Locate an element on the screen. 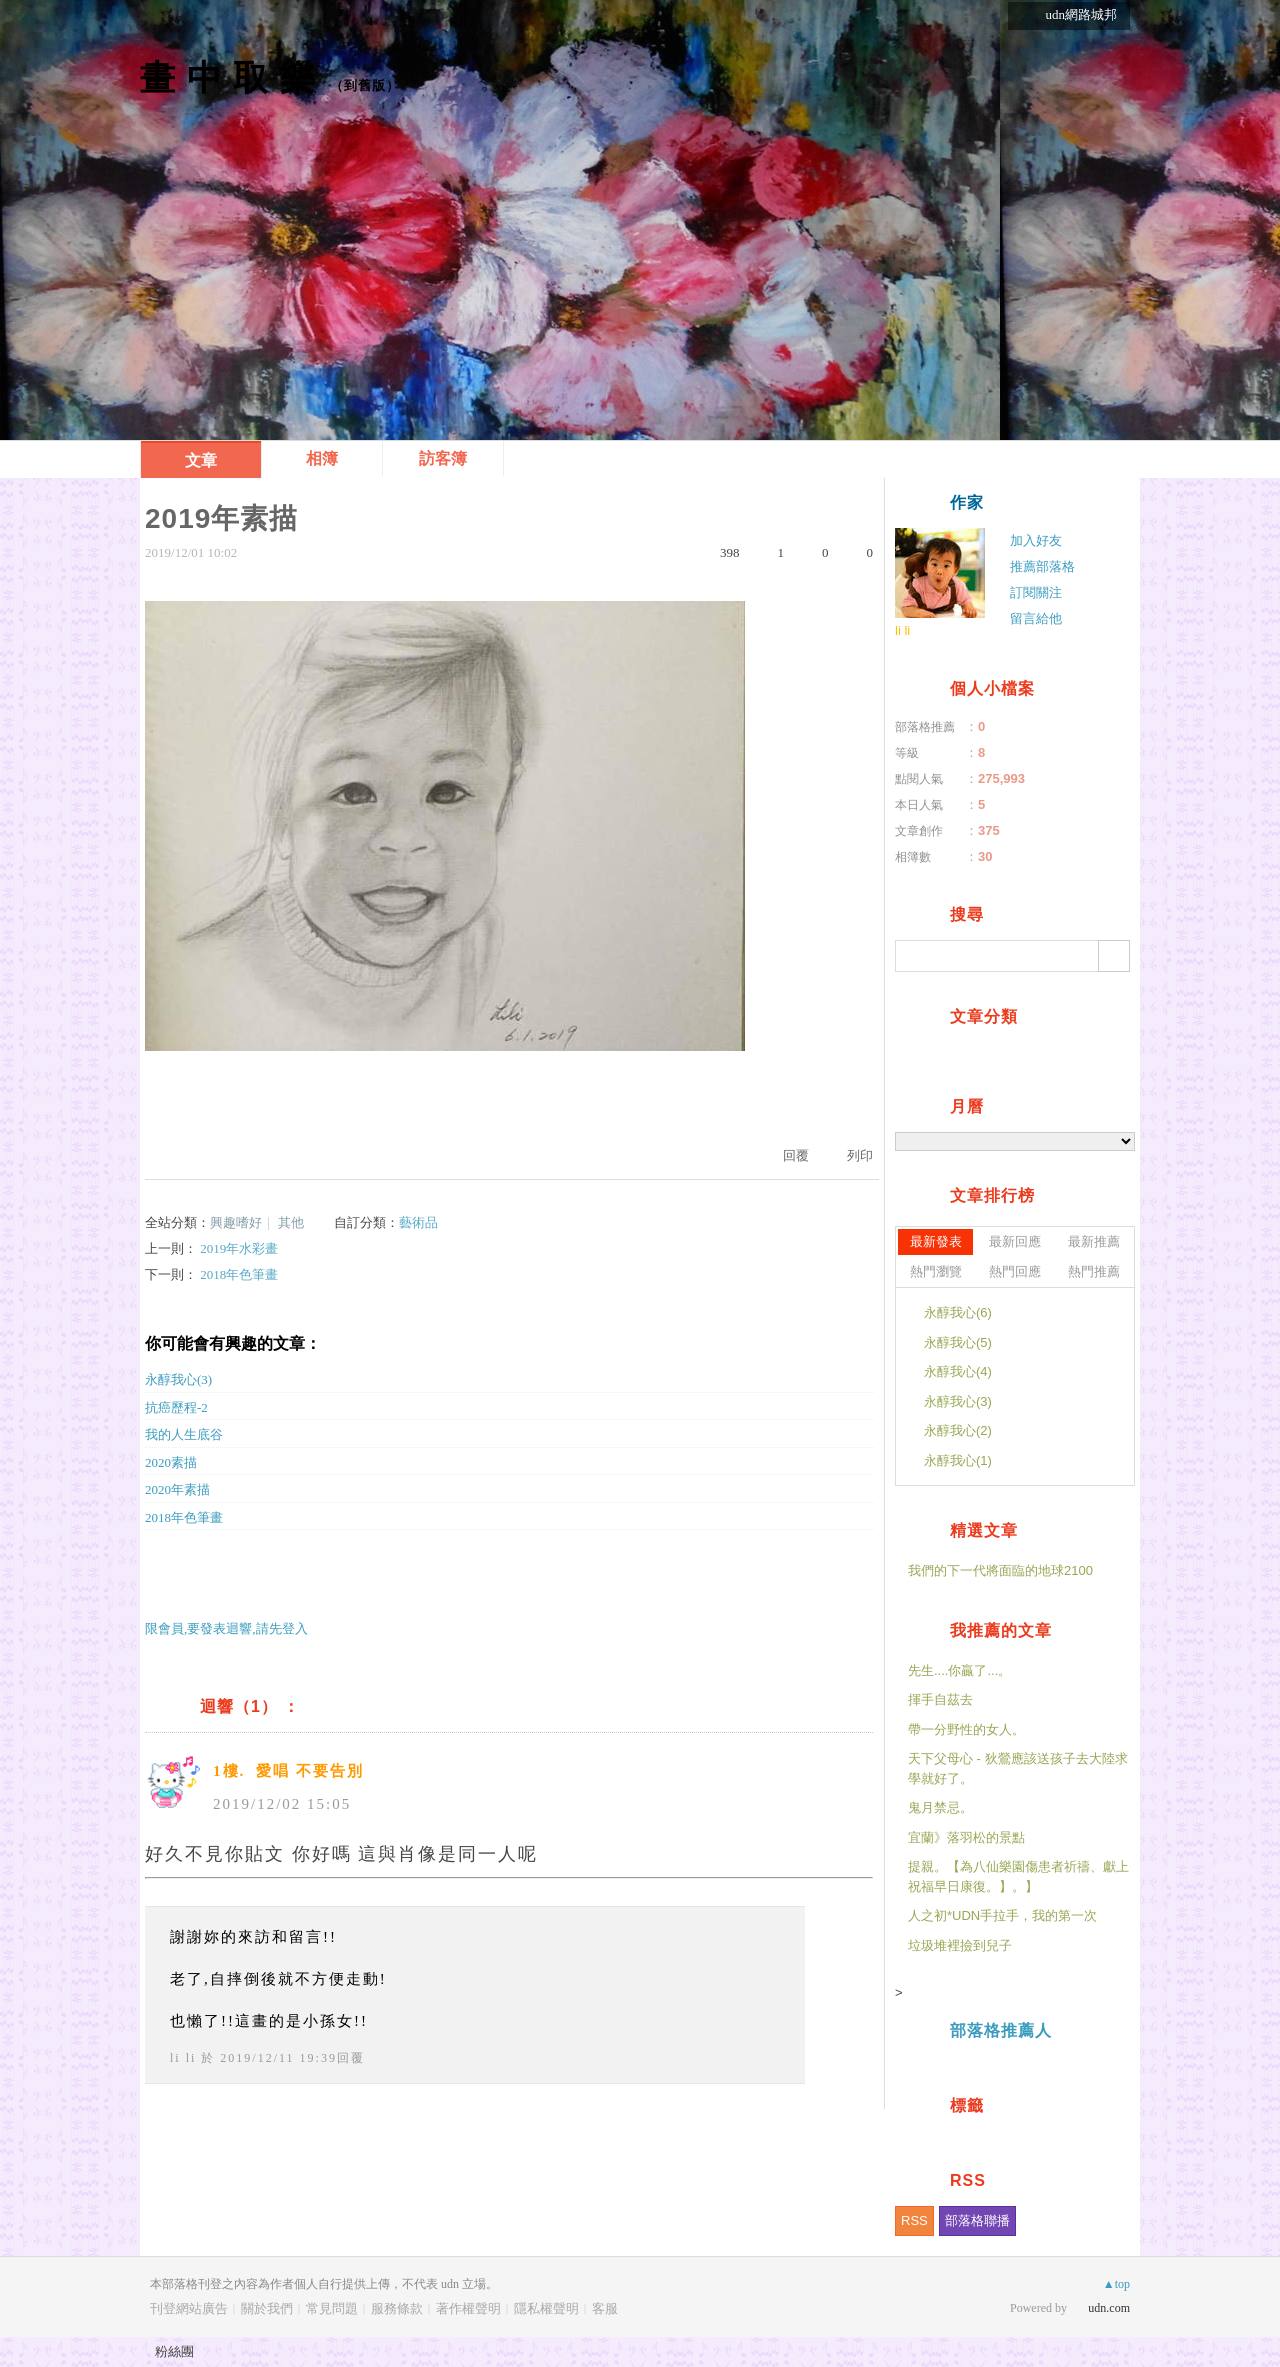 This screenshot has height=2367, width=1280. 常見問題 is located at coordinates (332, 2308).